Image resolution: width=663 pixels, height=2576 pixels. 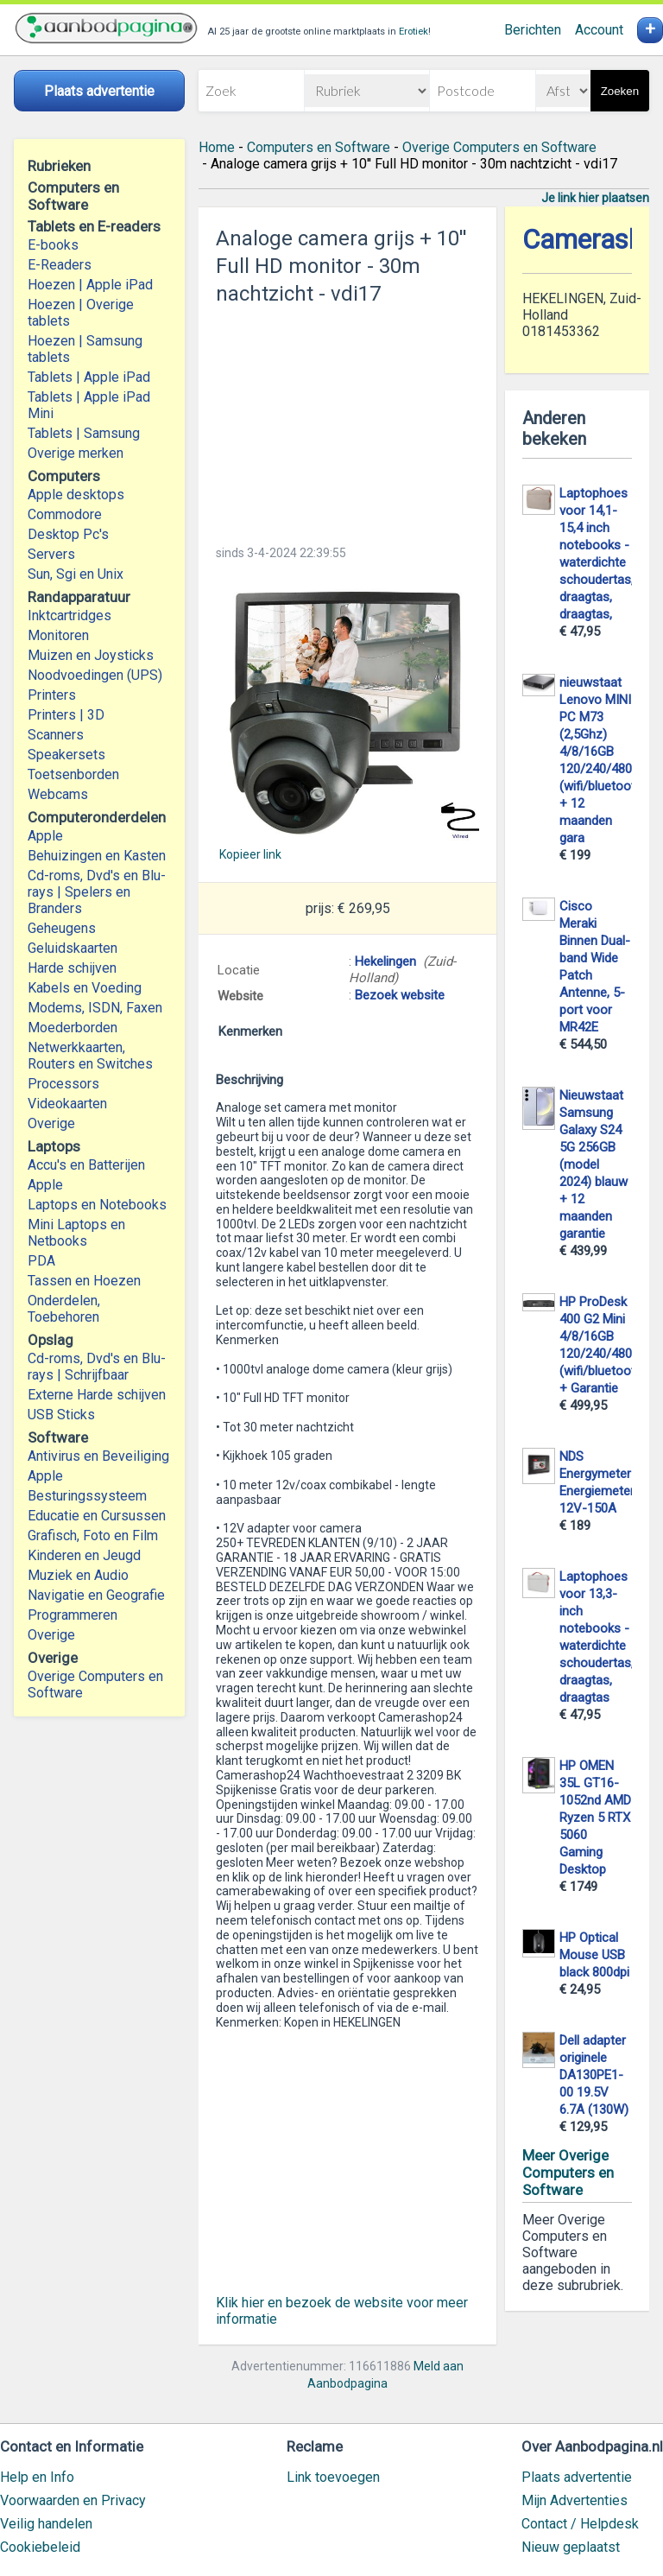 I want to click on HP Optical Mouse USB black 800dpi, so click(x=594, y=1955).